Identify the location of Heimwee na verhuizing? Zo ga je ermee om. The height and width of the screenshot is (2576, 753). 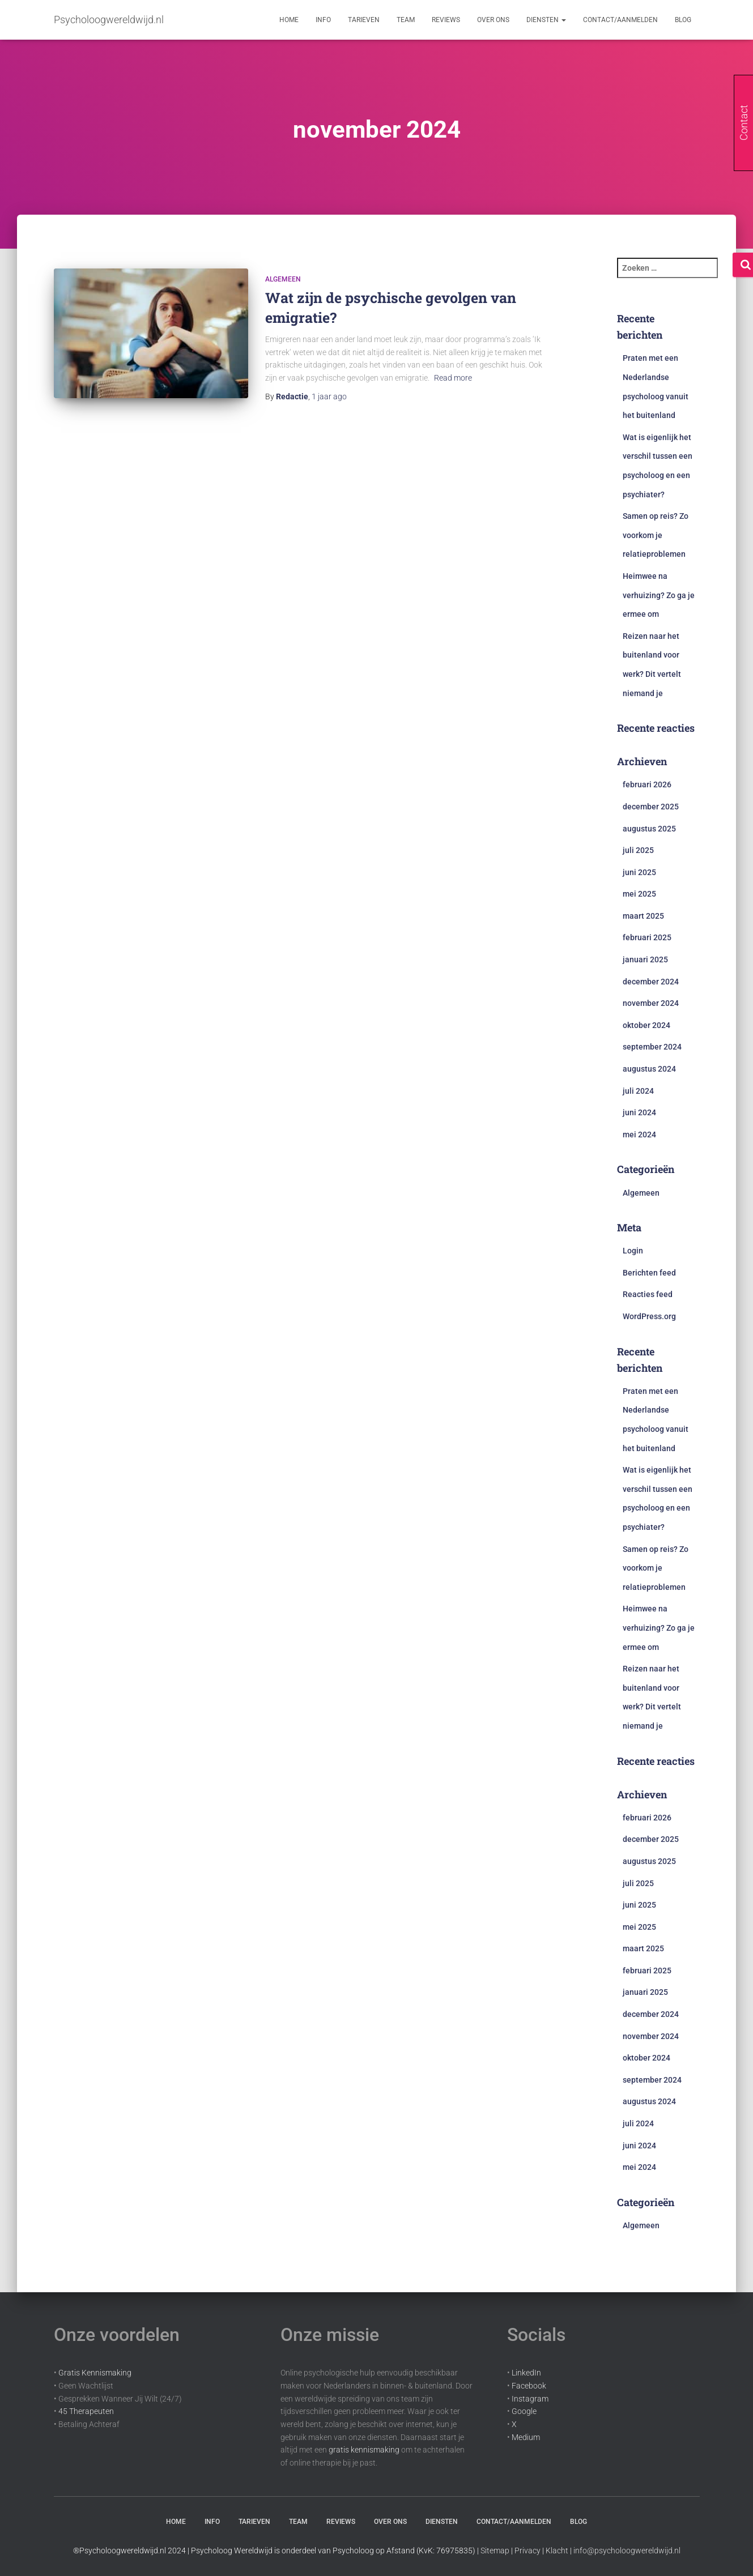
(659, 595).